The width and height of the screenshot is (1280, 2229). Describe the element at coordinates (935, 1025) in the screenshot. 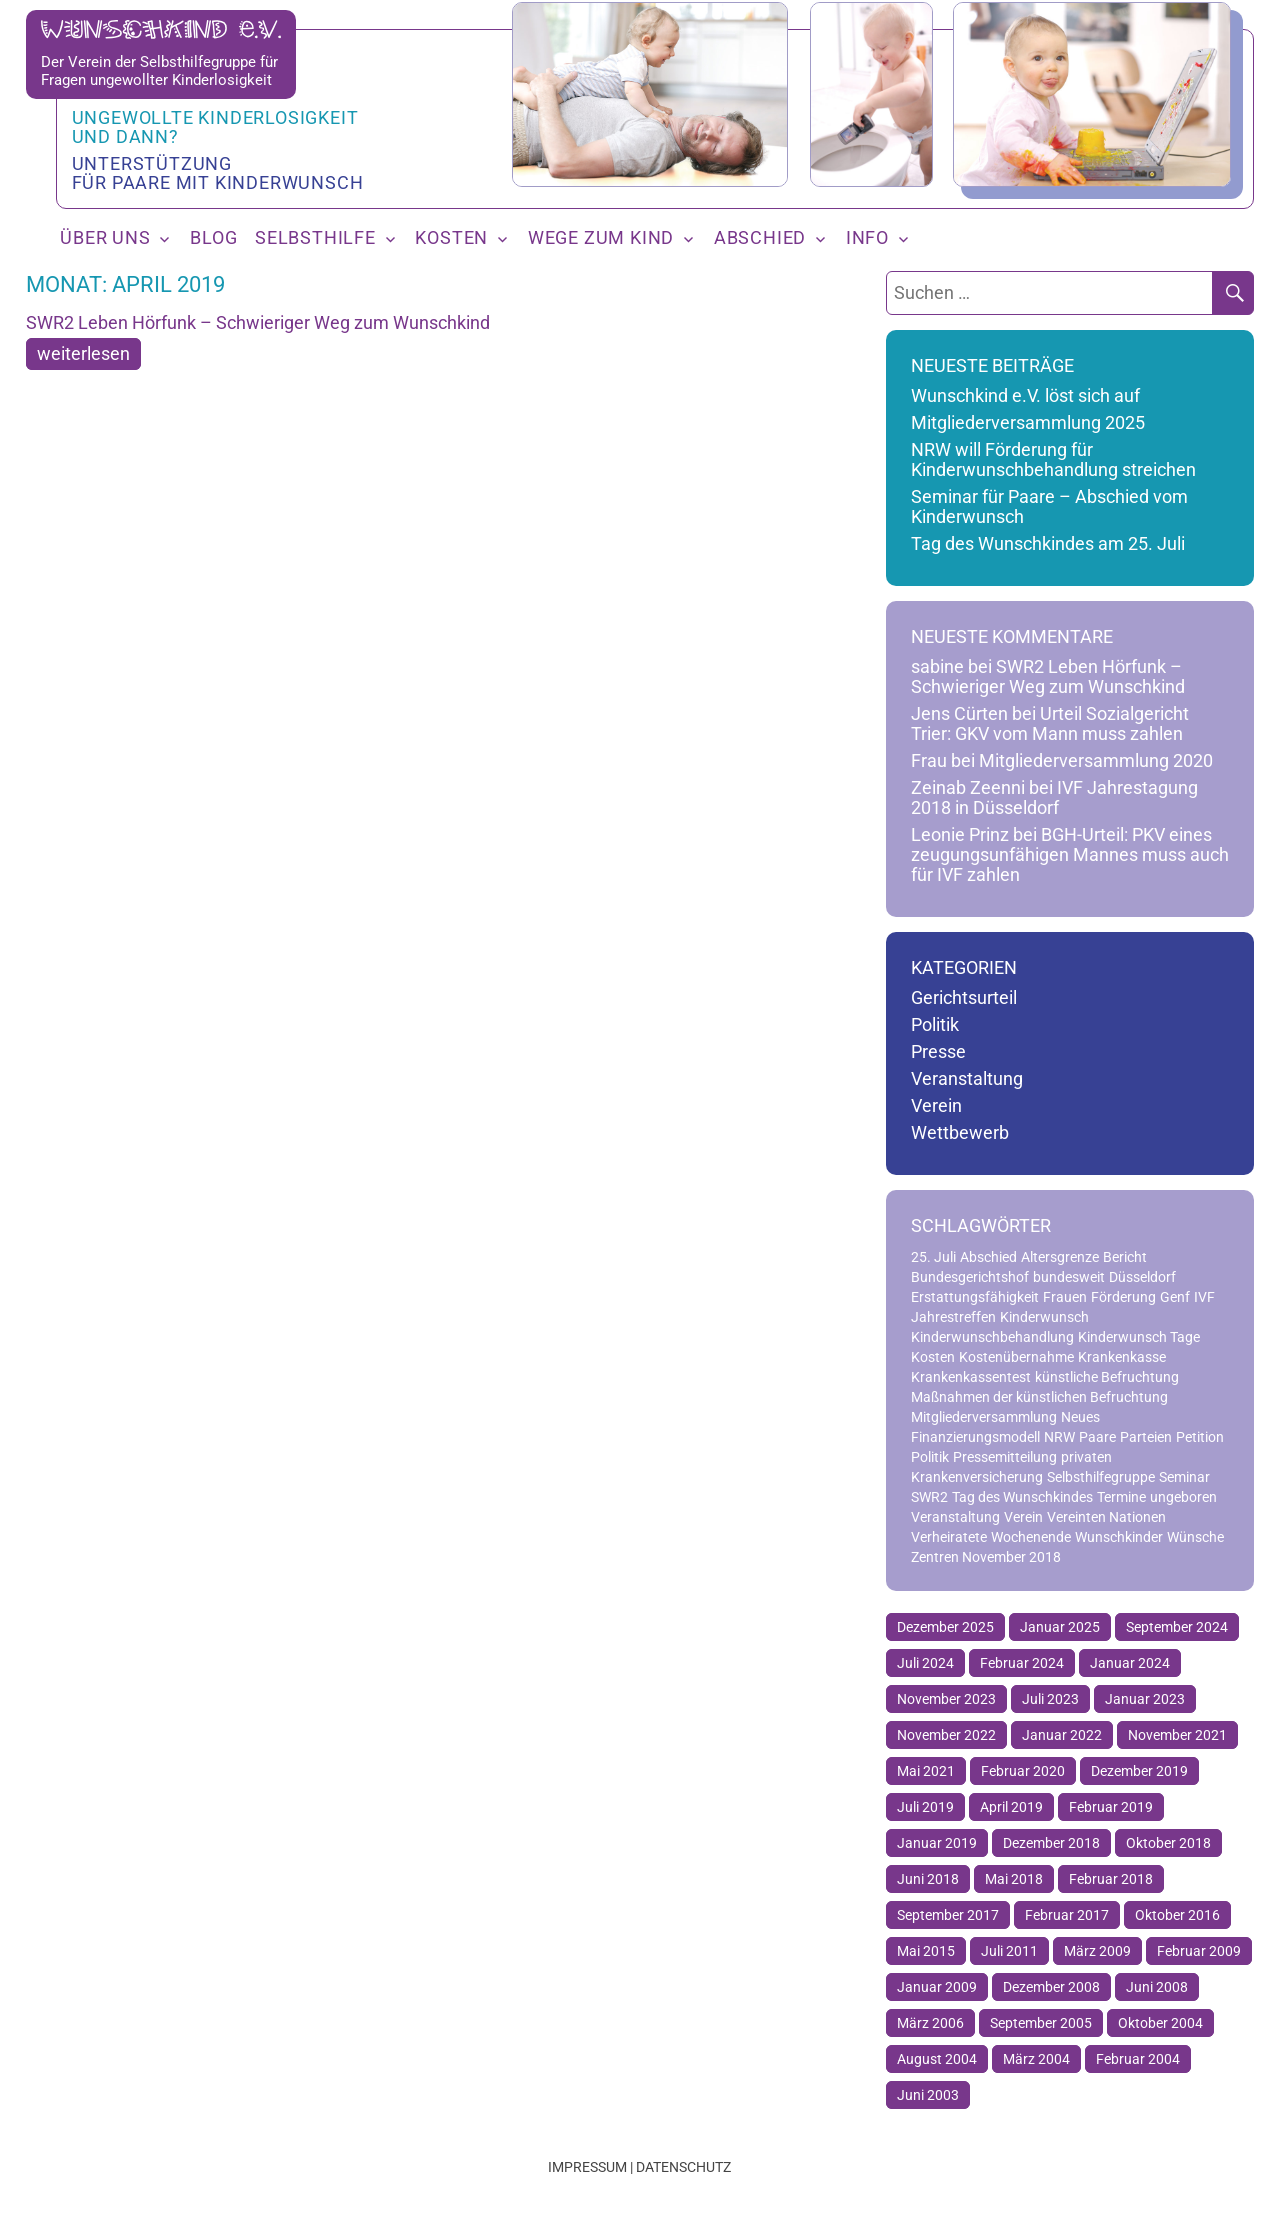

I see `Politik` at that location.